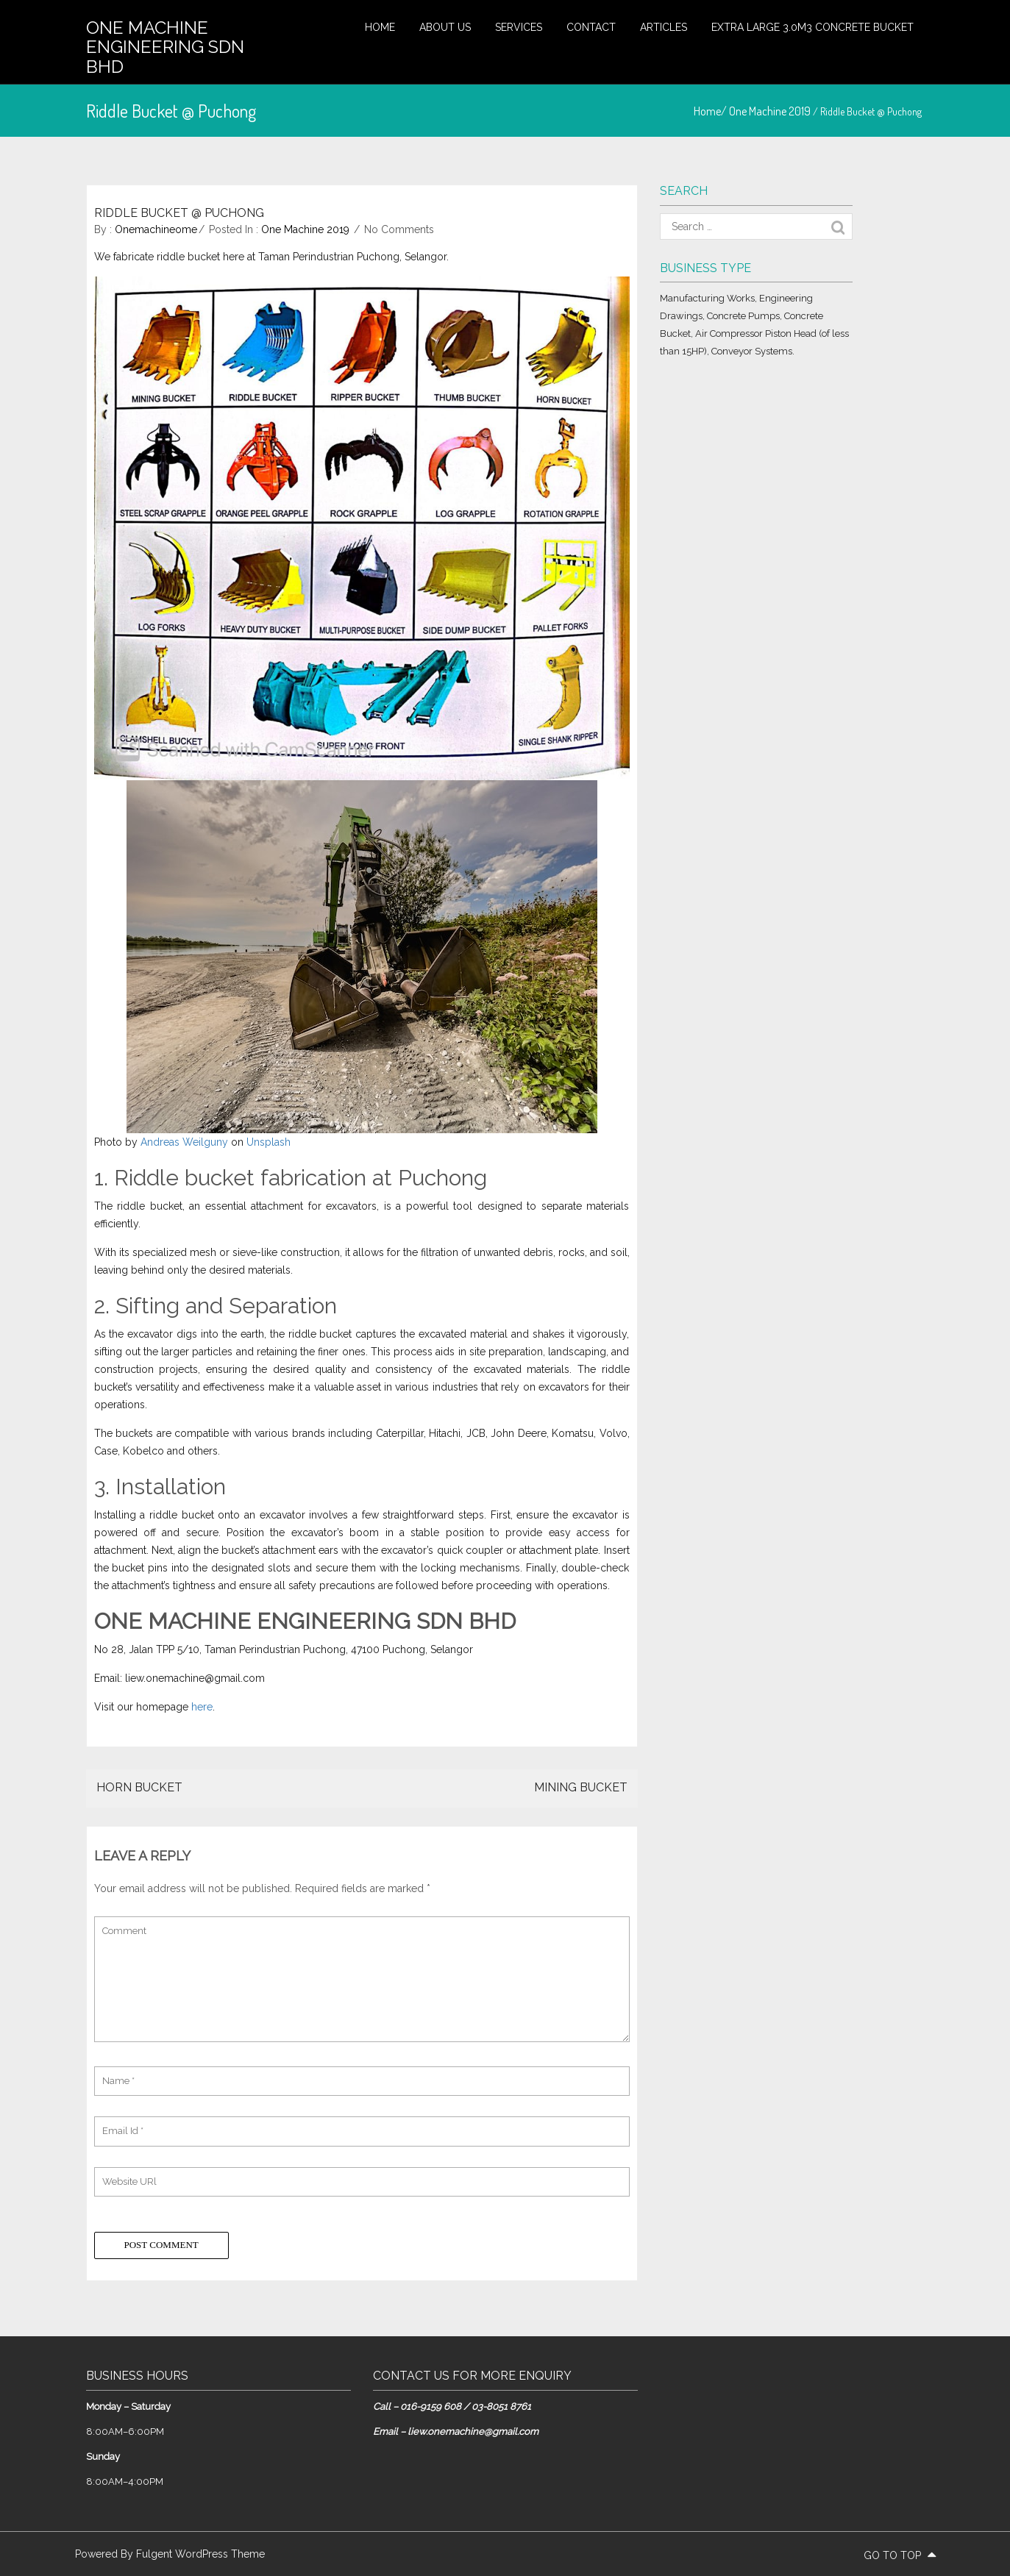 This screenshot has width=1010, height=2576. What do you see at coordinates (900, 2555) in the screenshot?
I see `go to top` at bounding box center [900, 2555].